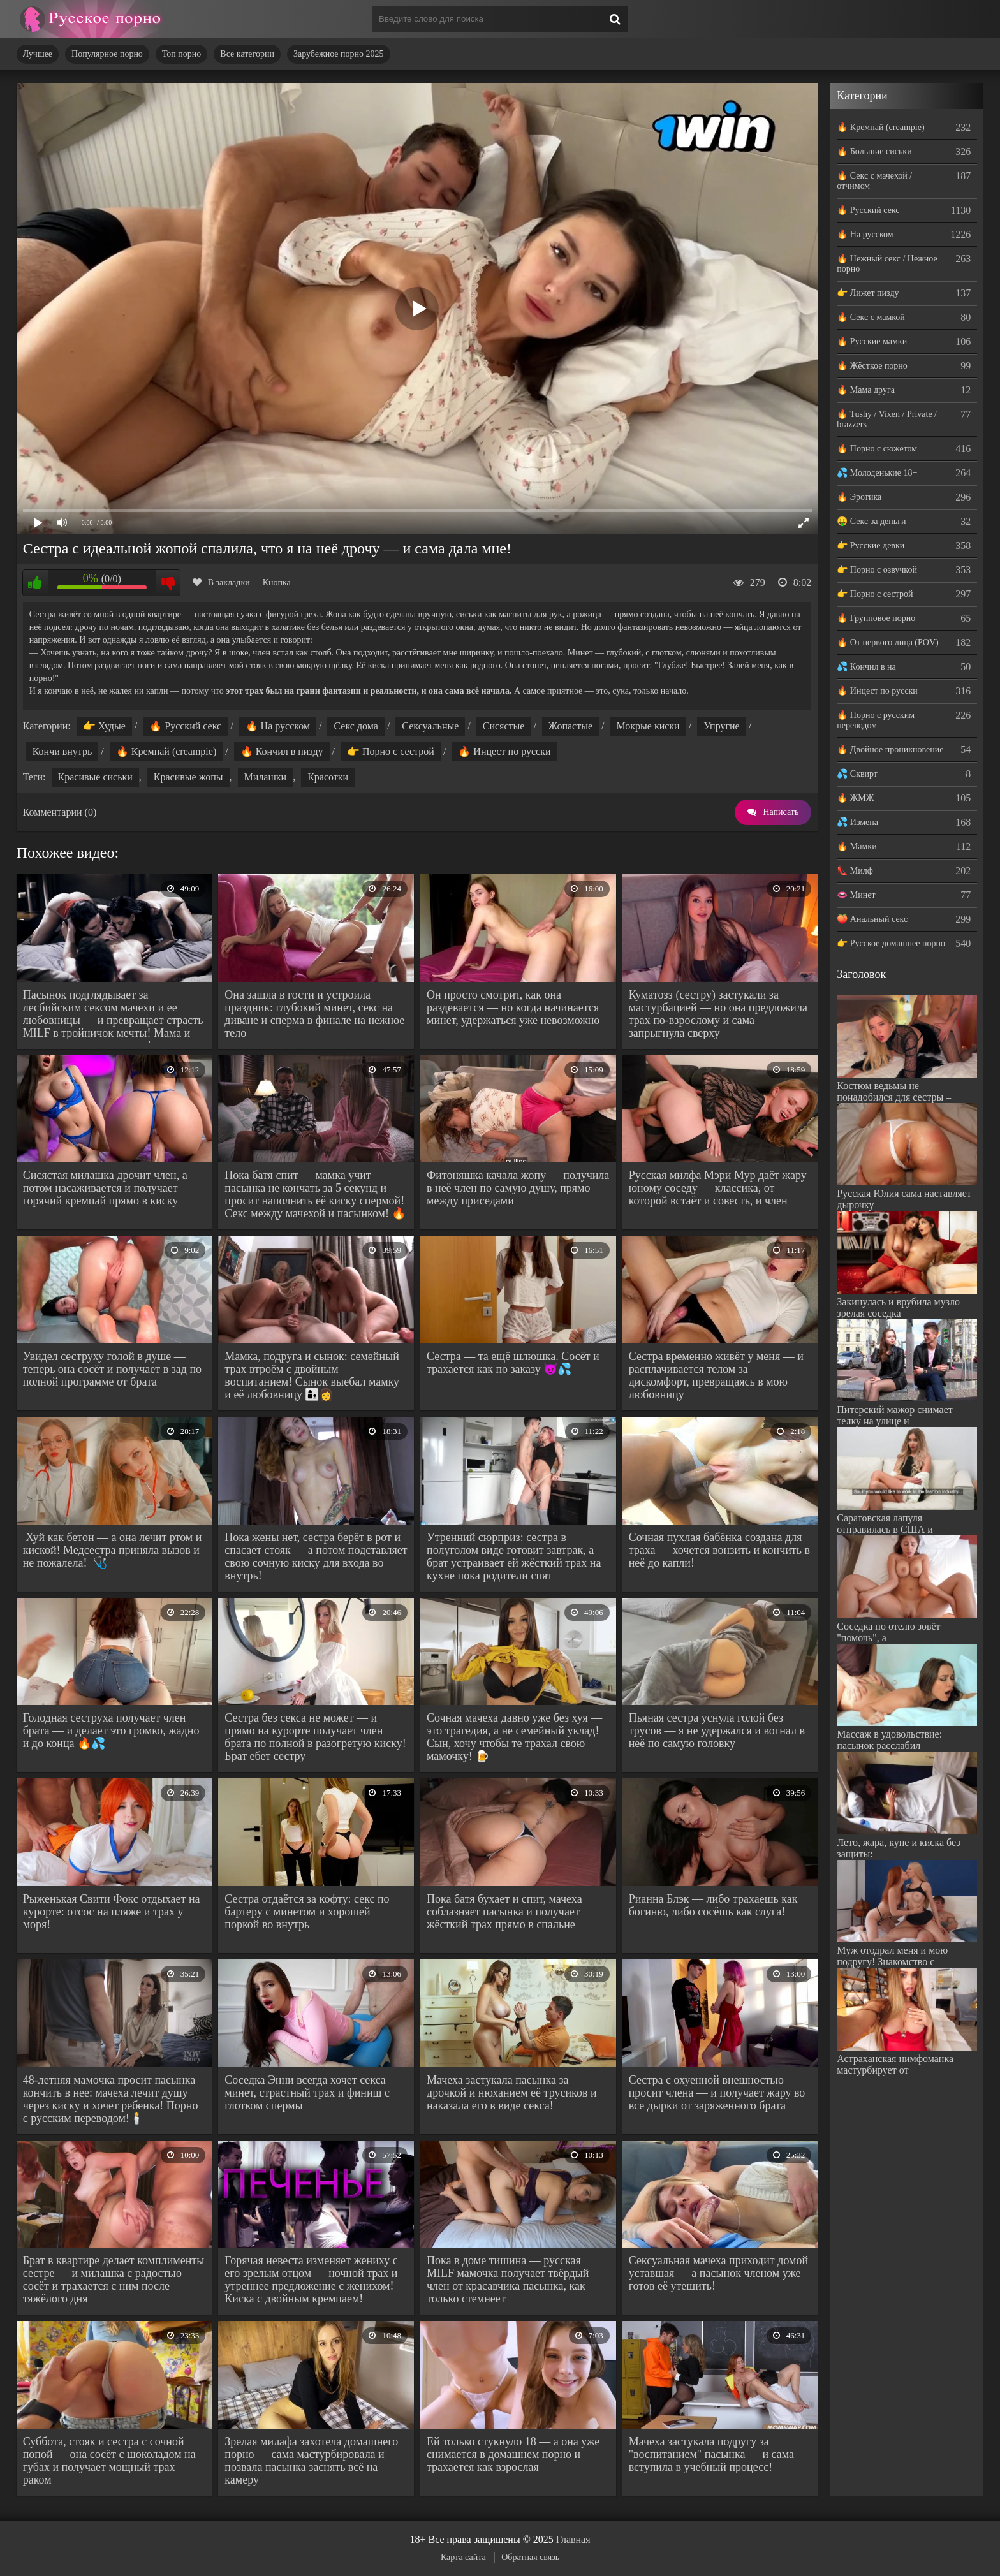 This screenshot has width=1000, height=2576. Describe the element at coordinates (111, 1911) in the screenshot. I see `Рыженькая Свити Фокс отдыхает на курорте: отсос на пляже и трах у моря!` at that location.